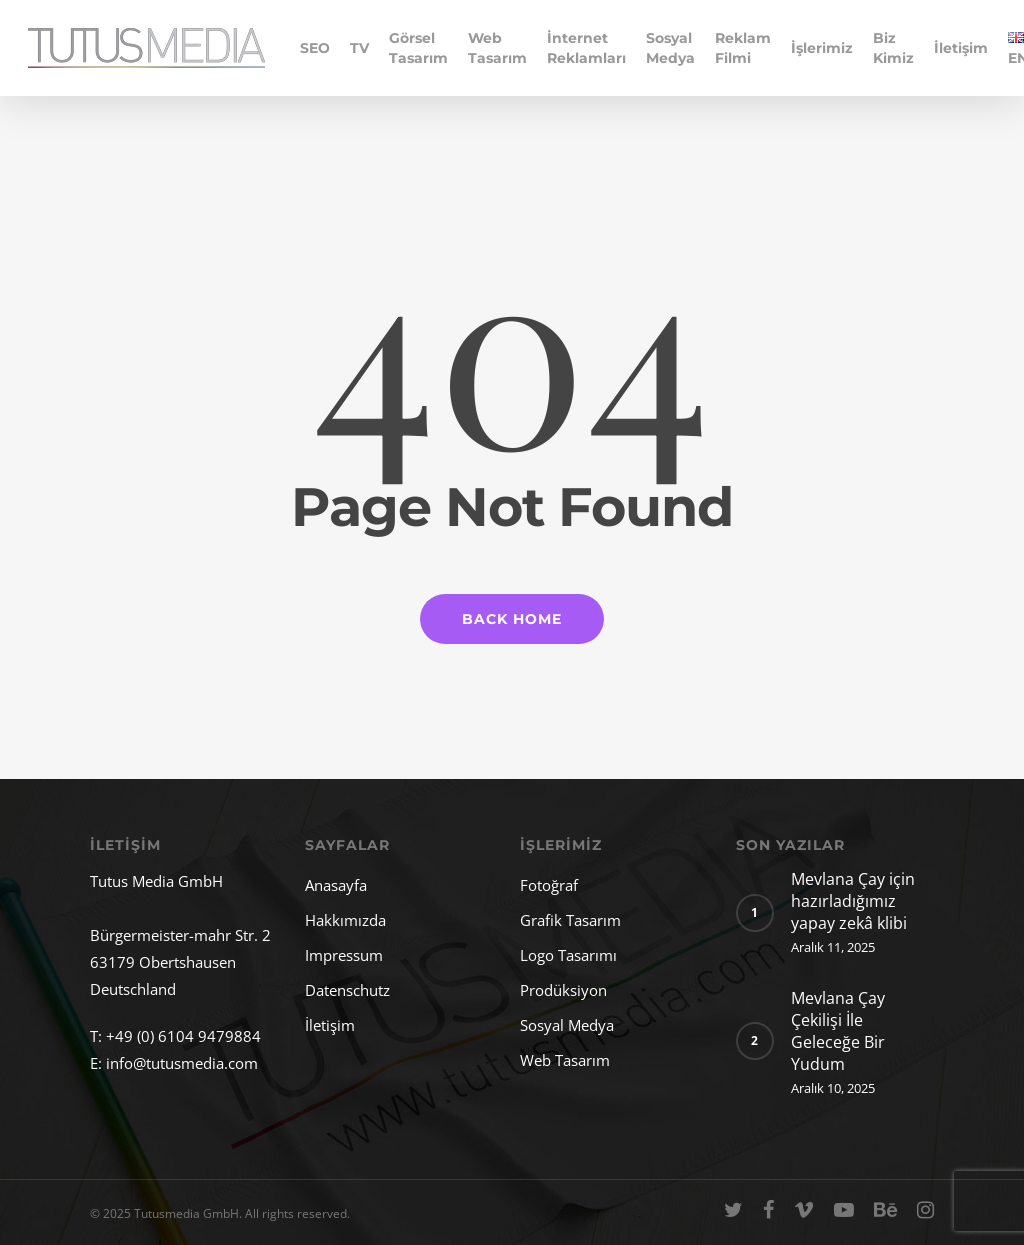  I want to click on Sosyal Medya, so click(670, 48).